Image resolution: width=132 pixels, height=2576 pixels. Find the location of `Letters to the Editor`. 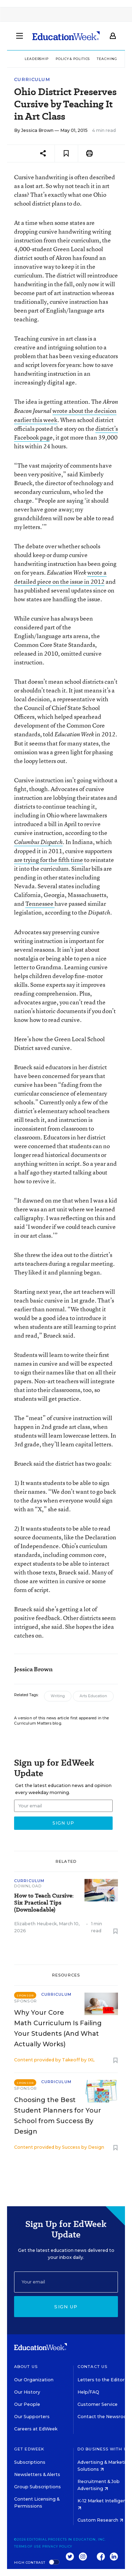

Letters to the Editor is located at coordinates (101, 2379).